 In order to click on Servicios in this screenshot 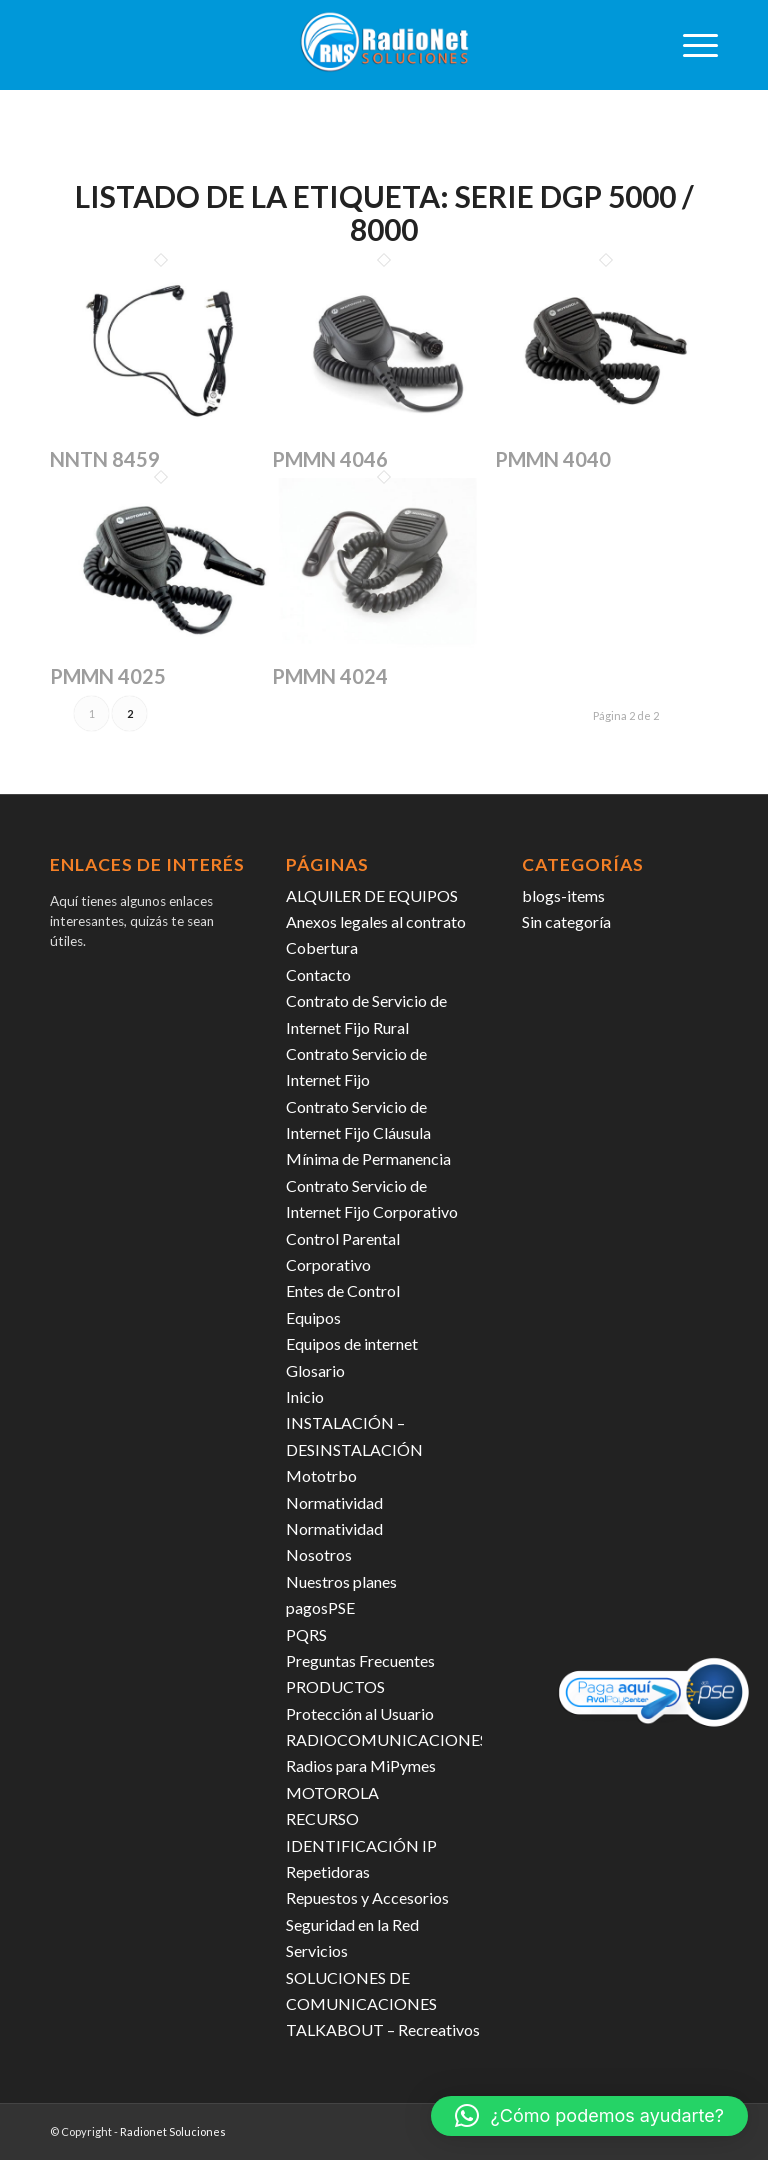, I will do `click(317, 1950)`.